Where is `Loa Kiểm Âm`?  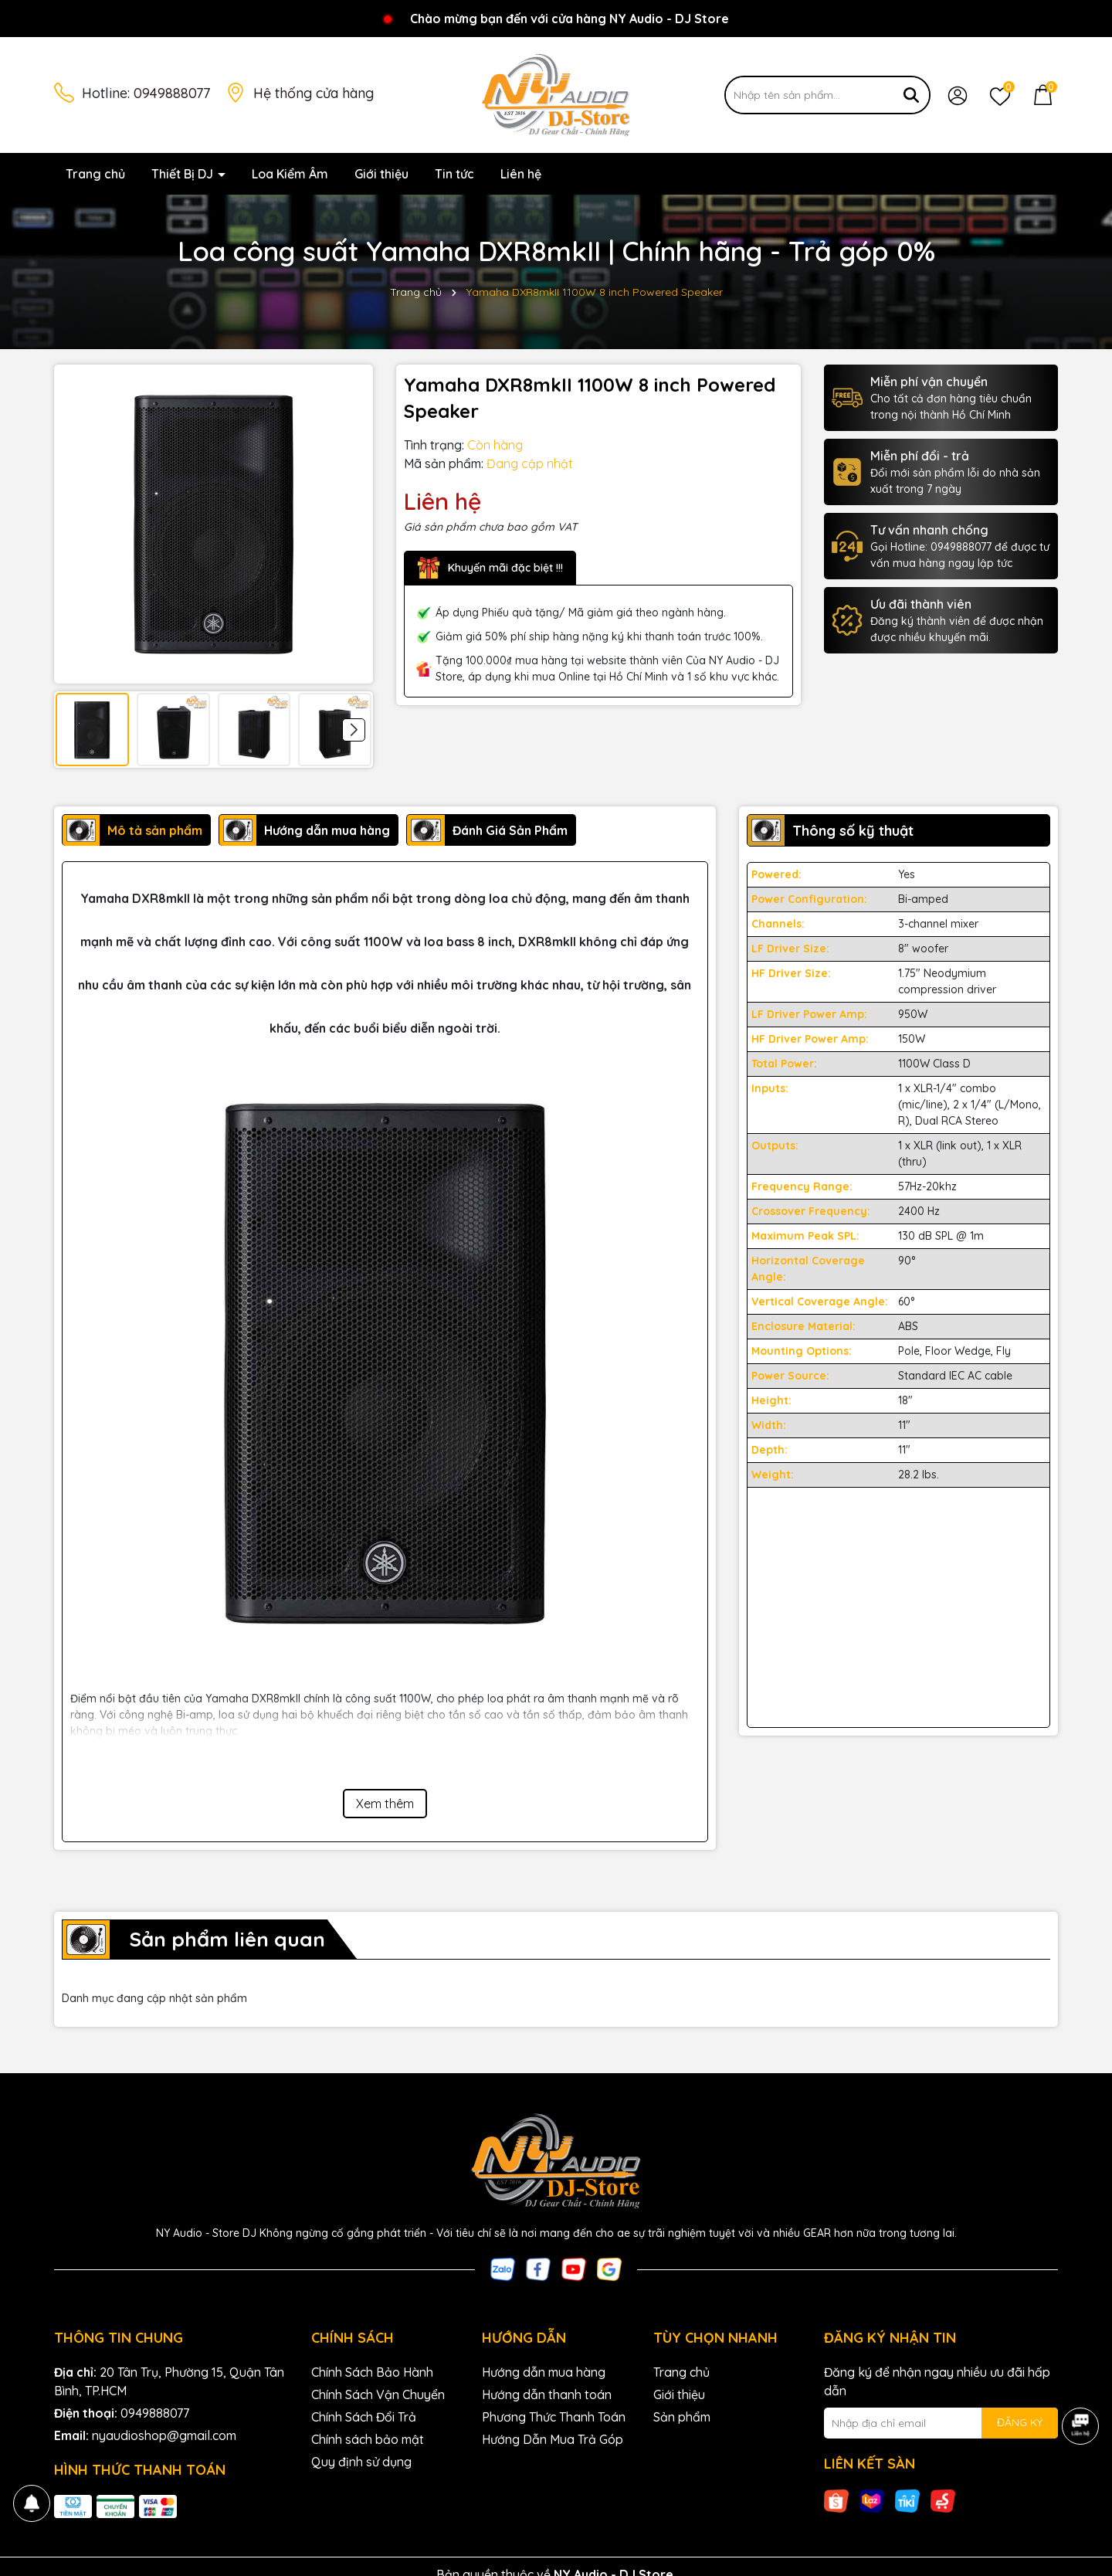 Loa Kiểm Âm is located at coordinates (290, 174).